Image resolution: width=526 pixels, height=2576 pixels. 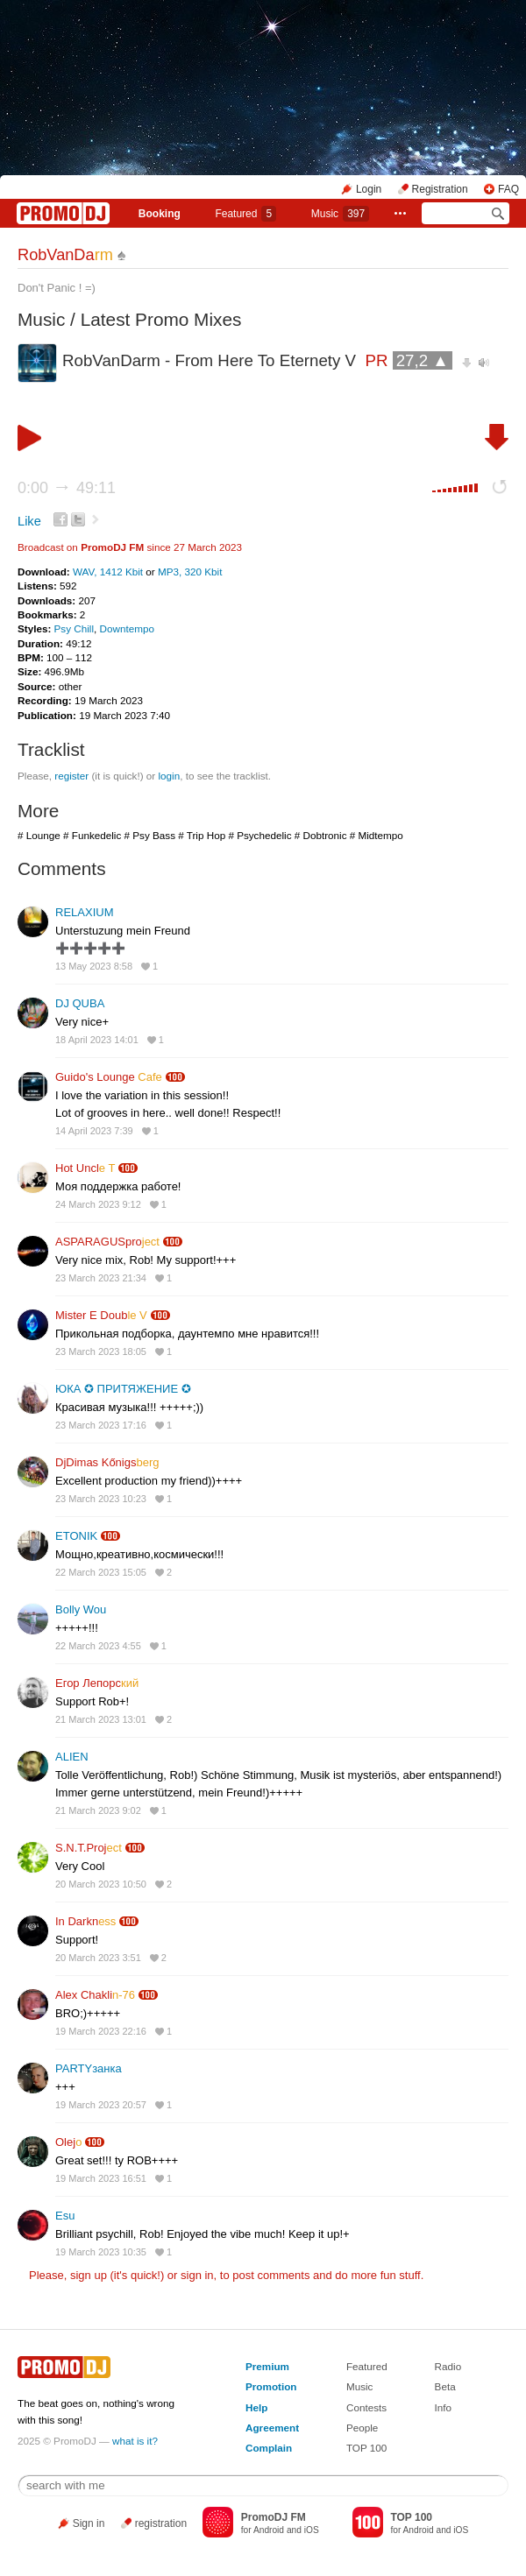 I want to click on Latest Promo Mixes, so click(x=161, y=319).